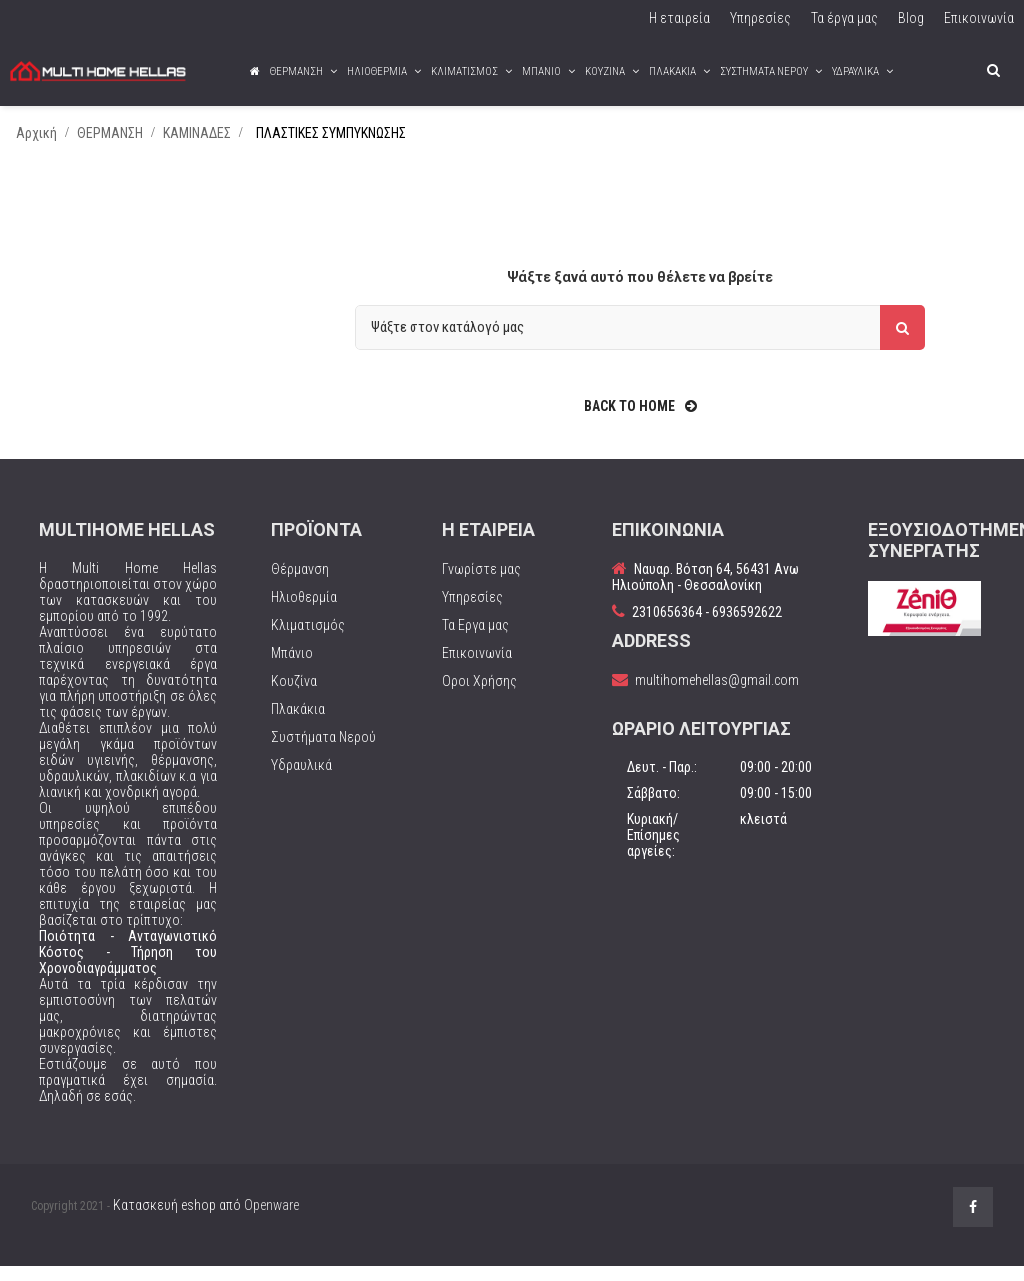 This screenshot has width=1024, height=1281. I want to click on Συστήματα Νερού, so click(323, 751).